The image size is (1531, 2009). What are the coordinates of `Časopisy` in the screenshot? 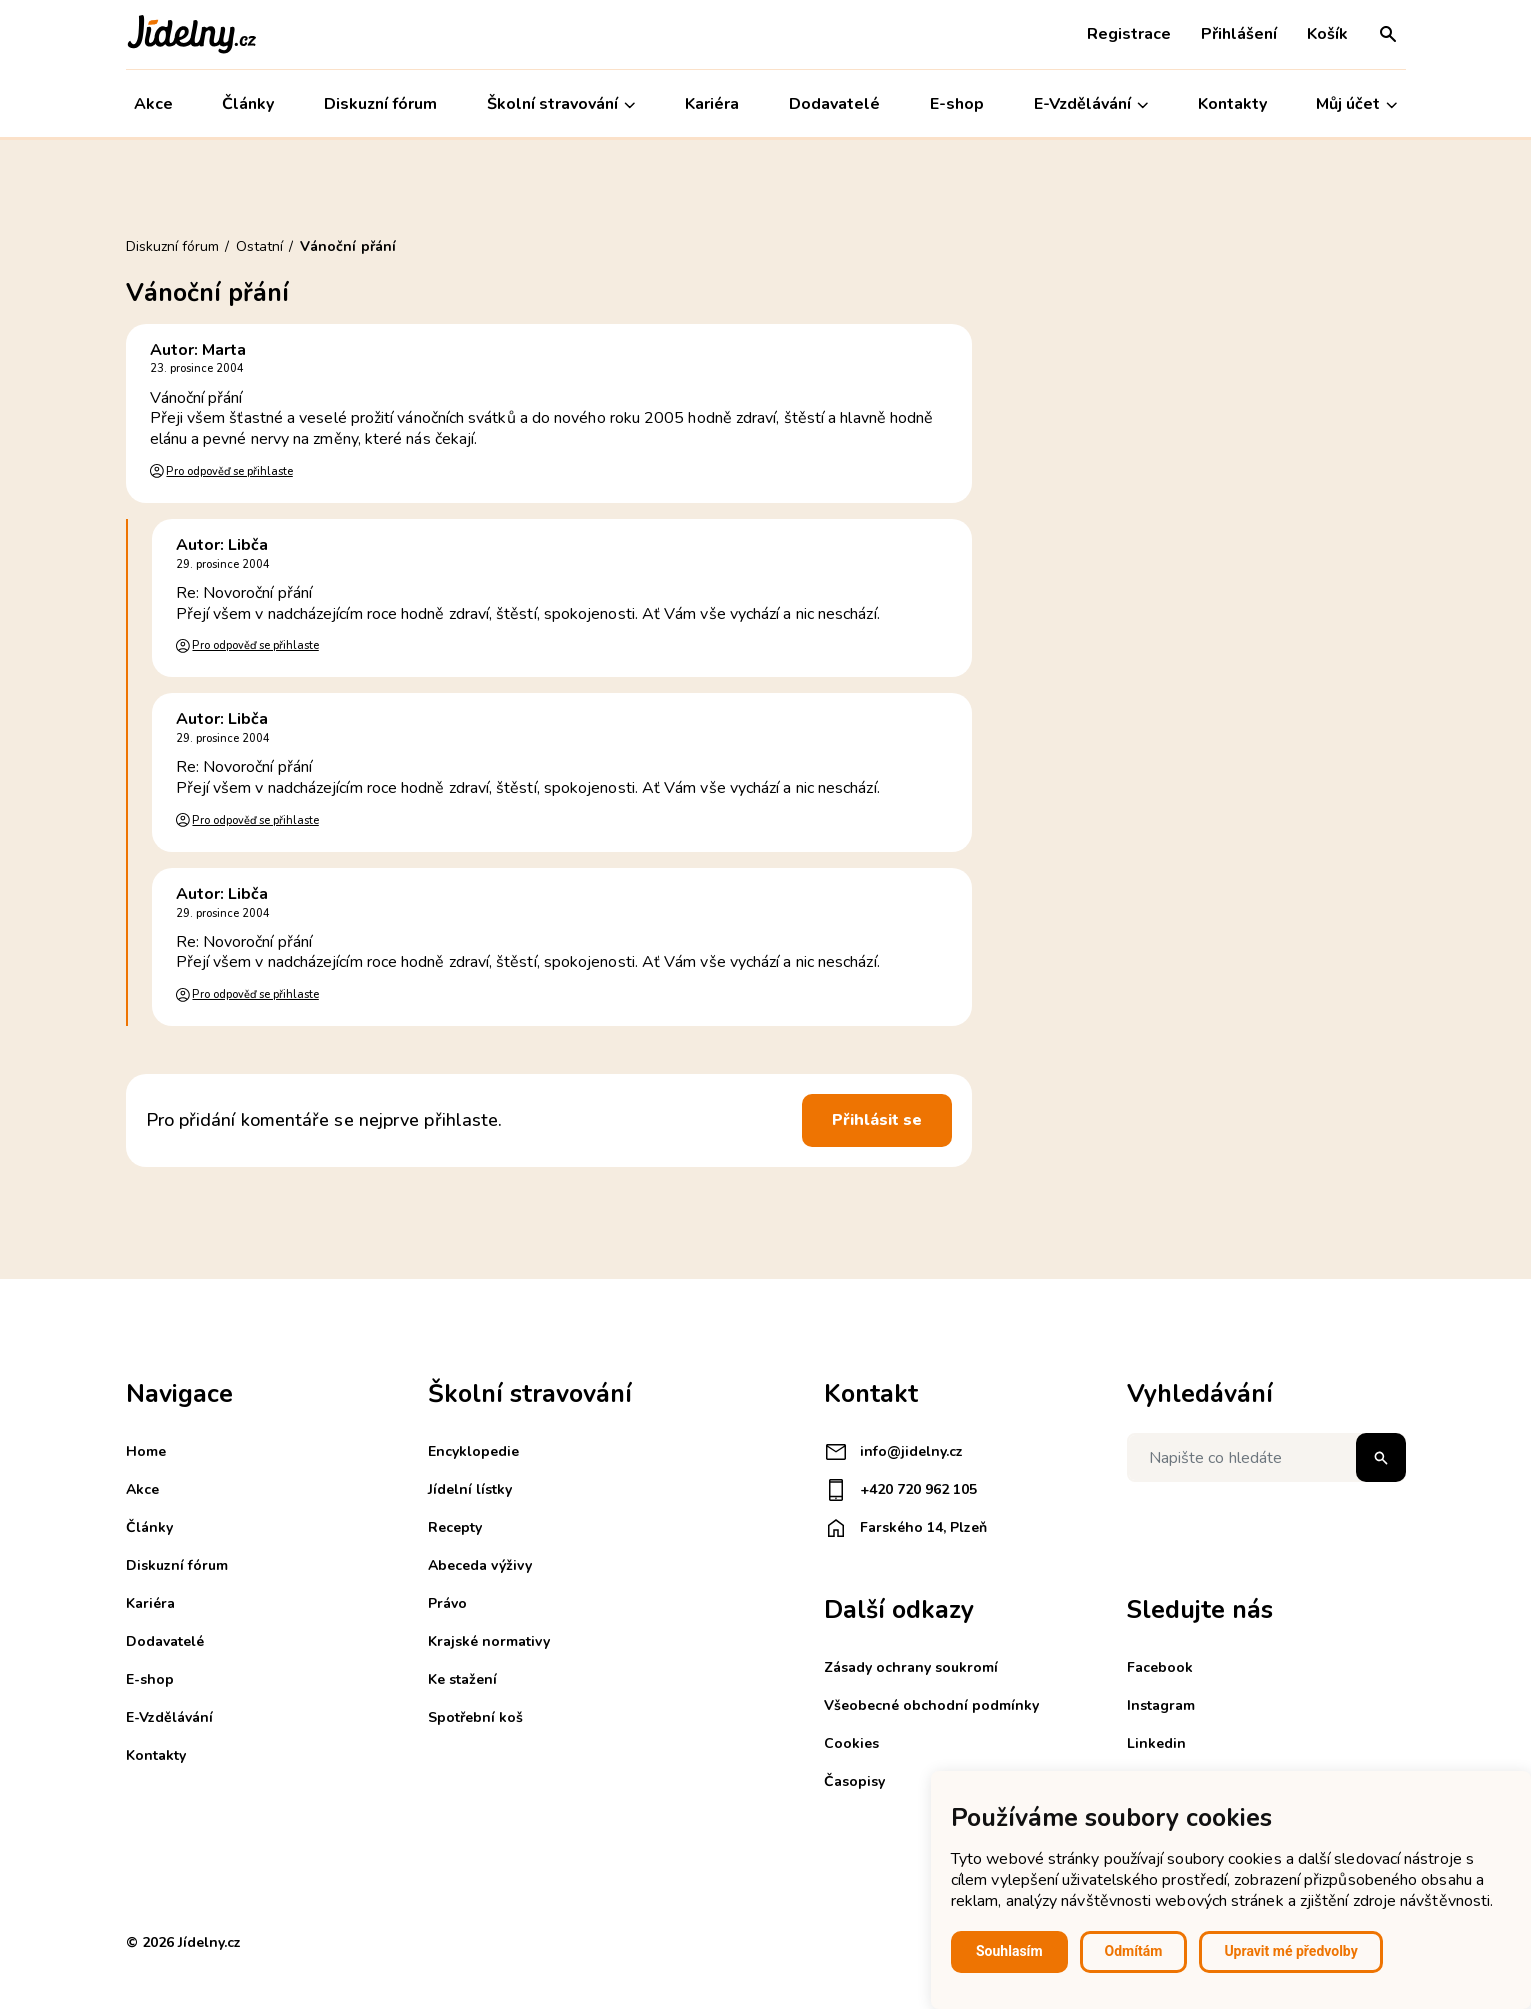 It's located at (854, 1781).